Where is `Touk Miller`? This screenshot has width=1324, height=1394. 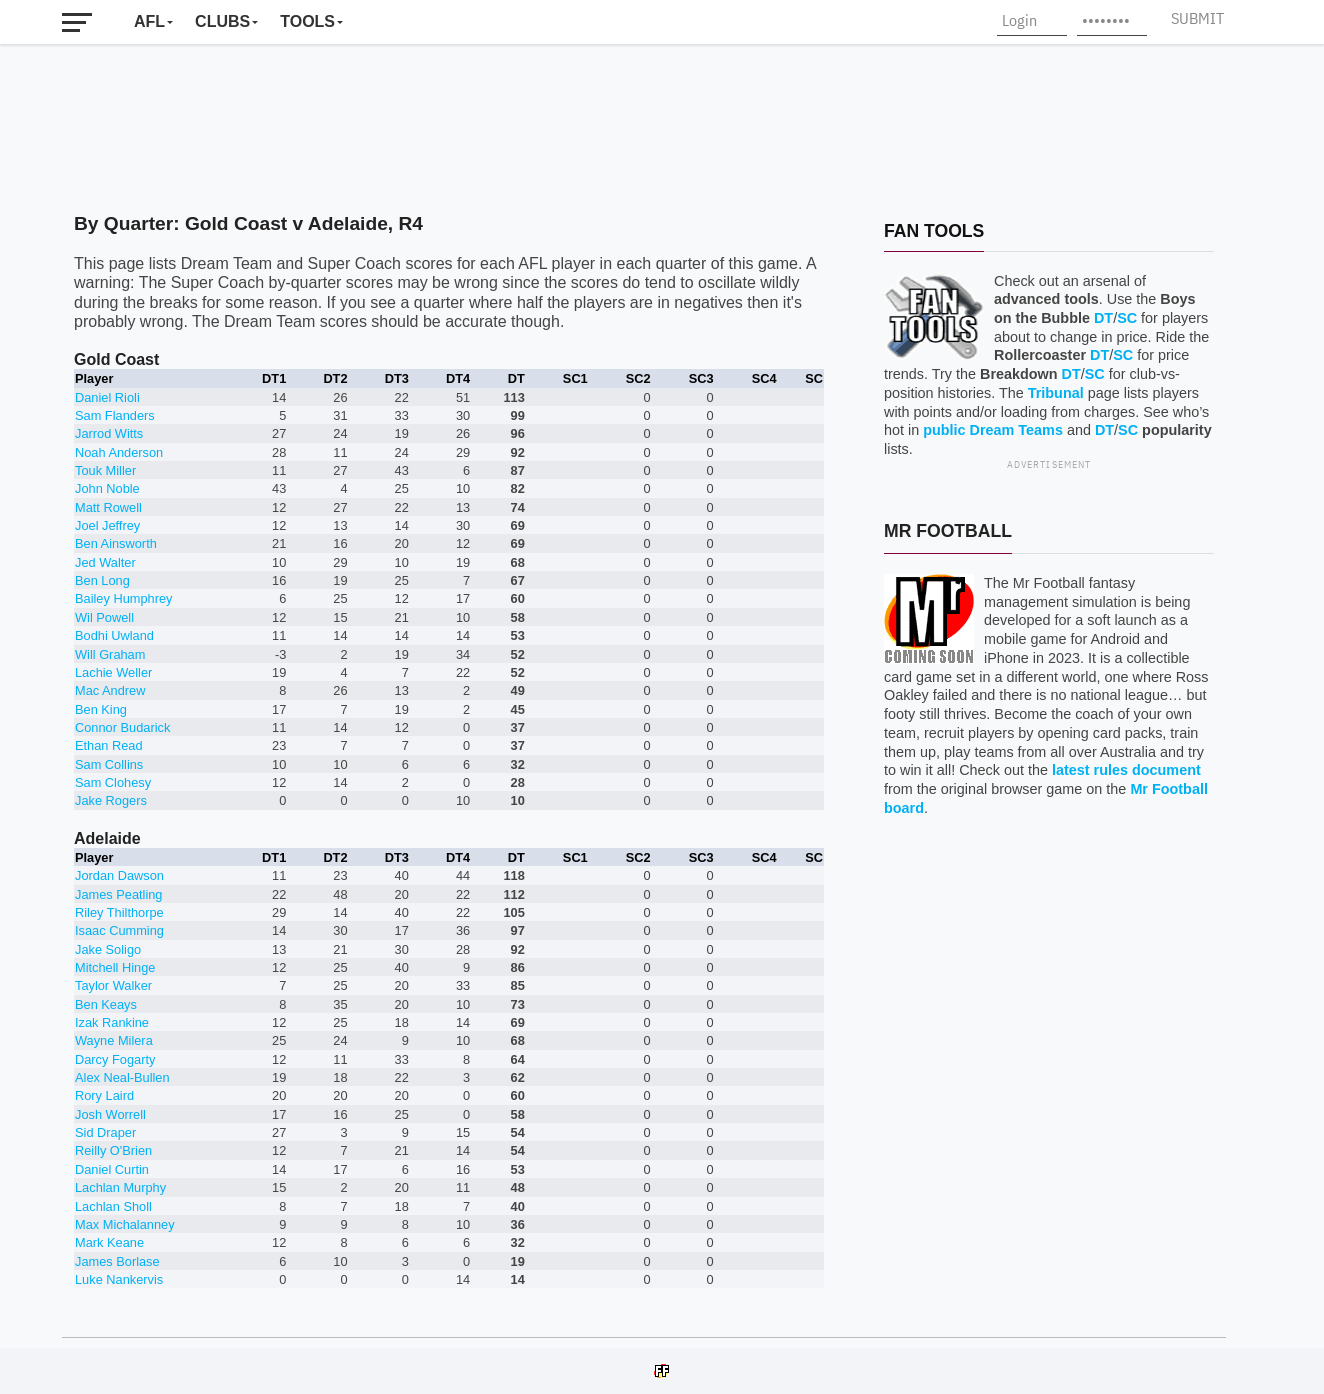
Touk Miller is located at coordinates (105, 470).